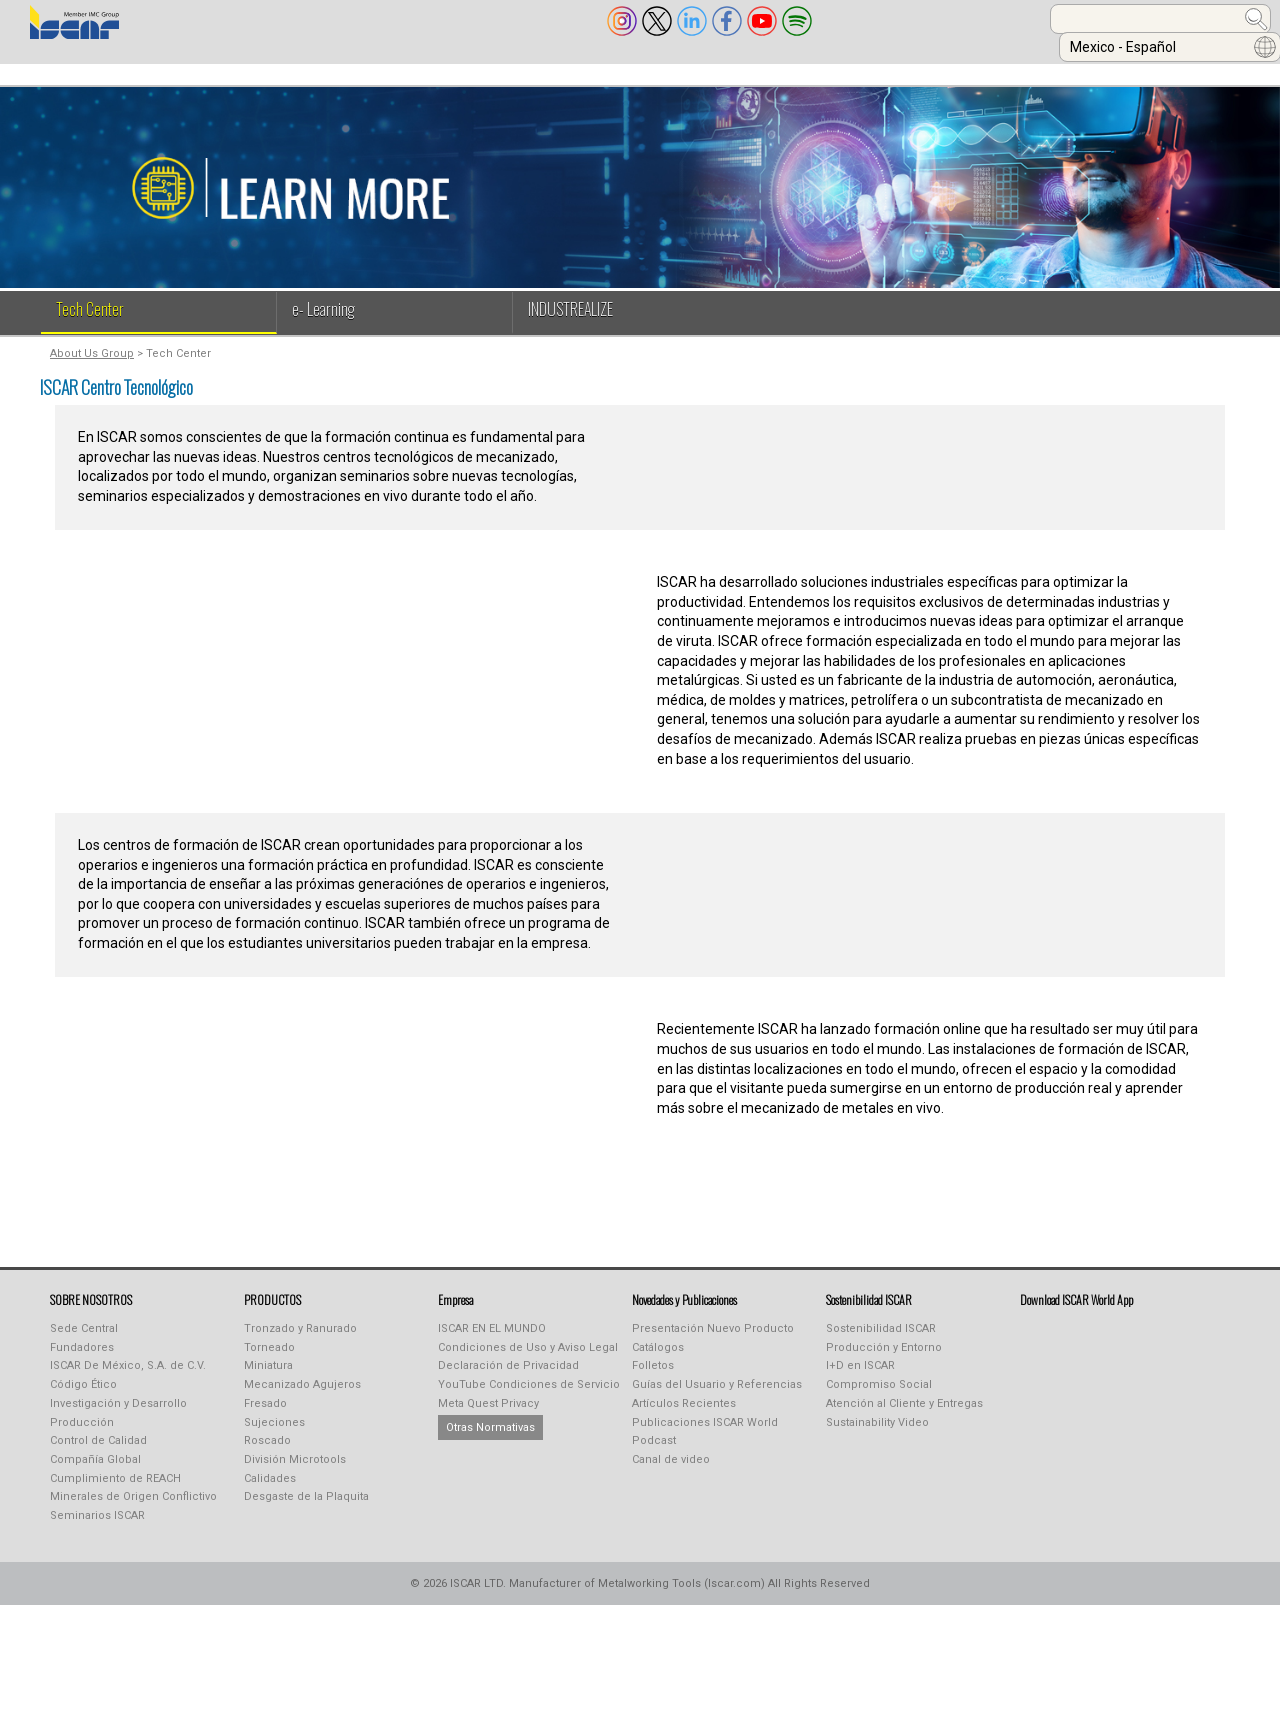 This screenshot has height=1719, width=1280. What do you see at coordinates (267, 1454) in the screenshot?
I see `Roscado` at bounding box center [267, 1454].